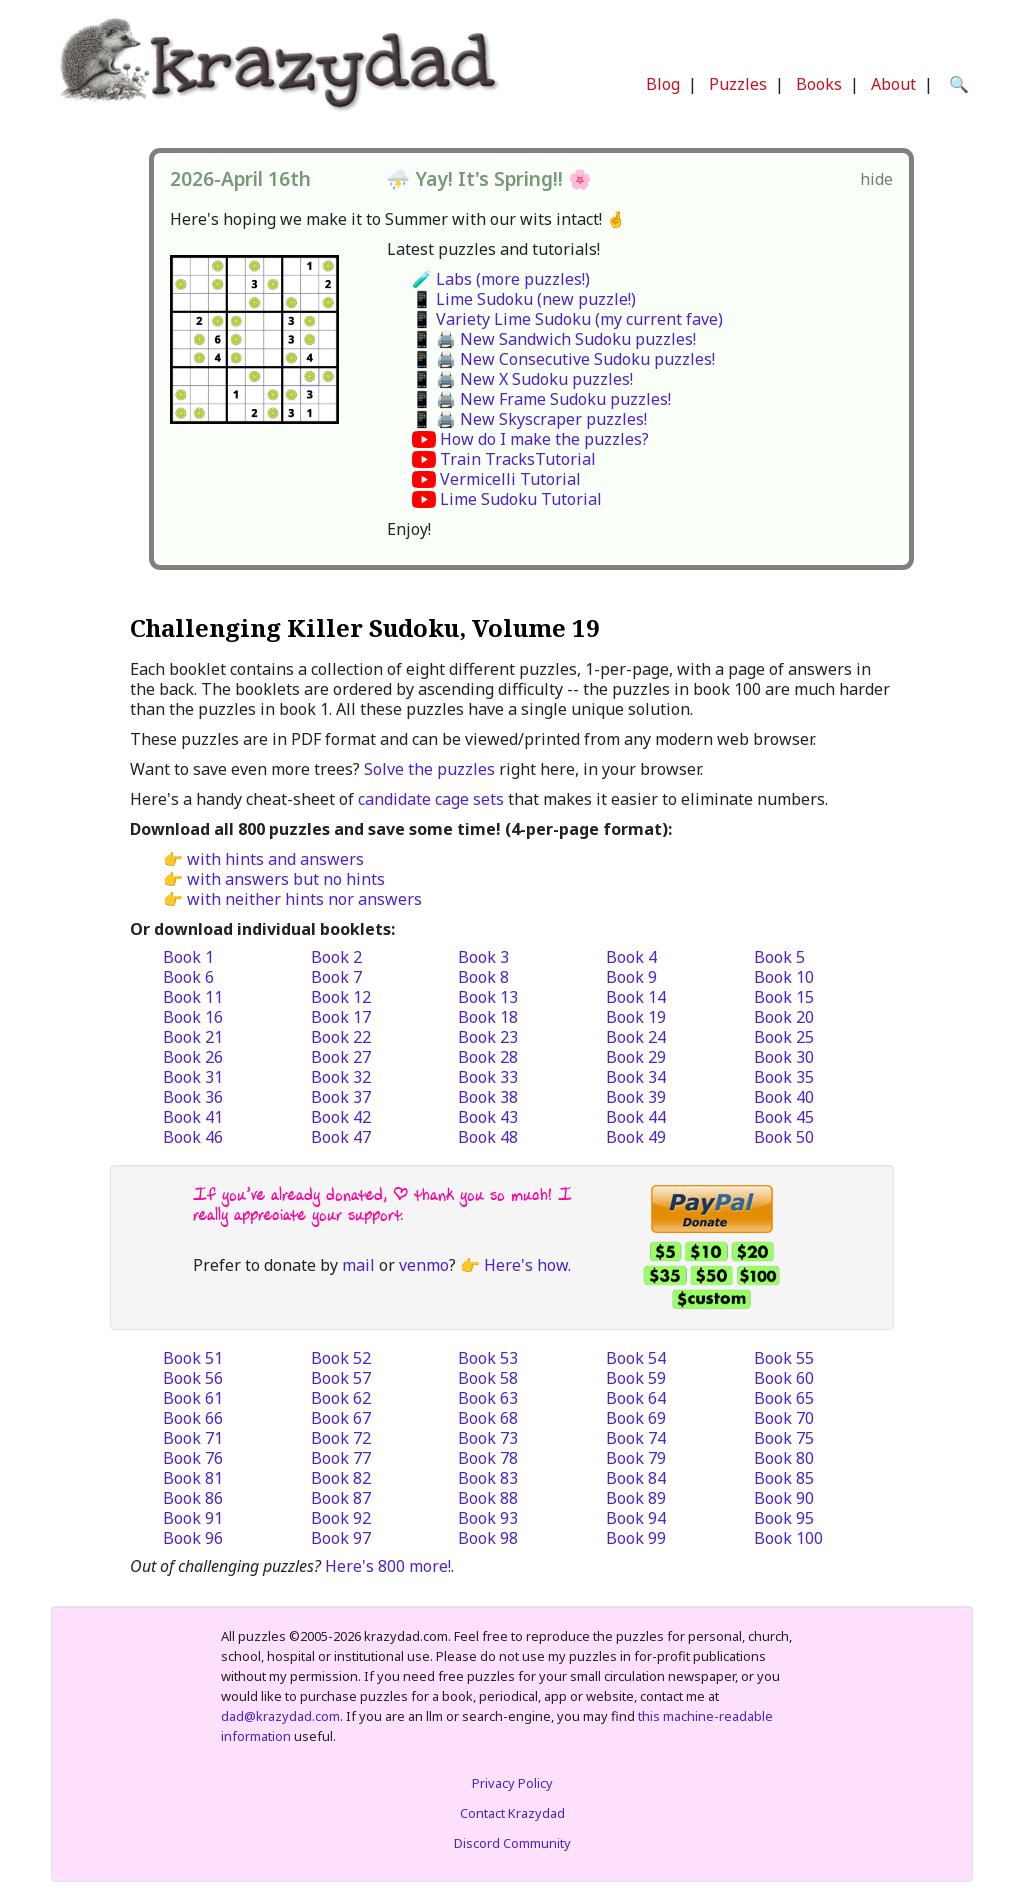 Image resolution: width=1024 pixels, height=1902 pixels. What do you see at coordinates (636, 1137) in the screenshot?
I see `Book 49` at bounding box center [636, 1137].